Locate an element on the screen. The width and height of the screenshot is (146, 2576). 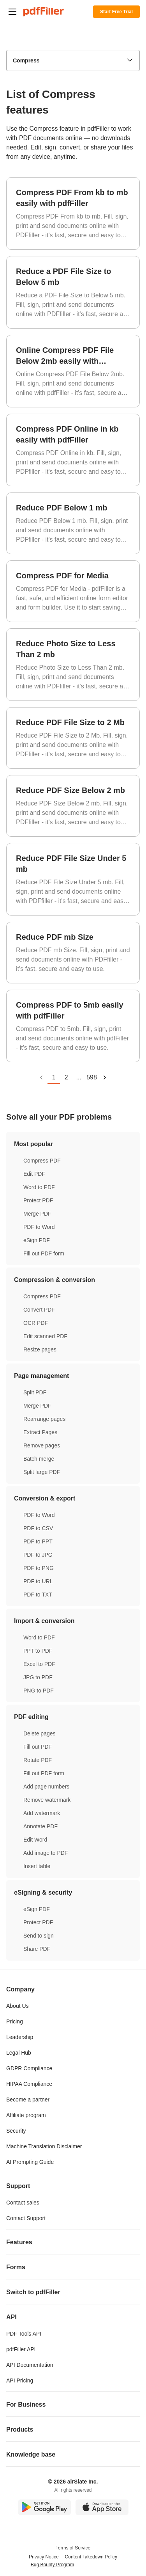
598 is located at coordinates (91, 1077).